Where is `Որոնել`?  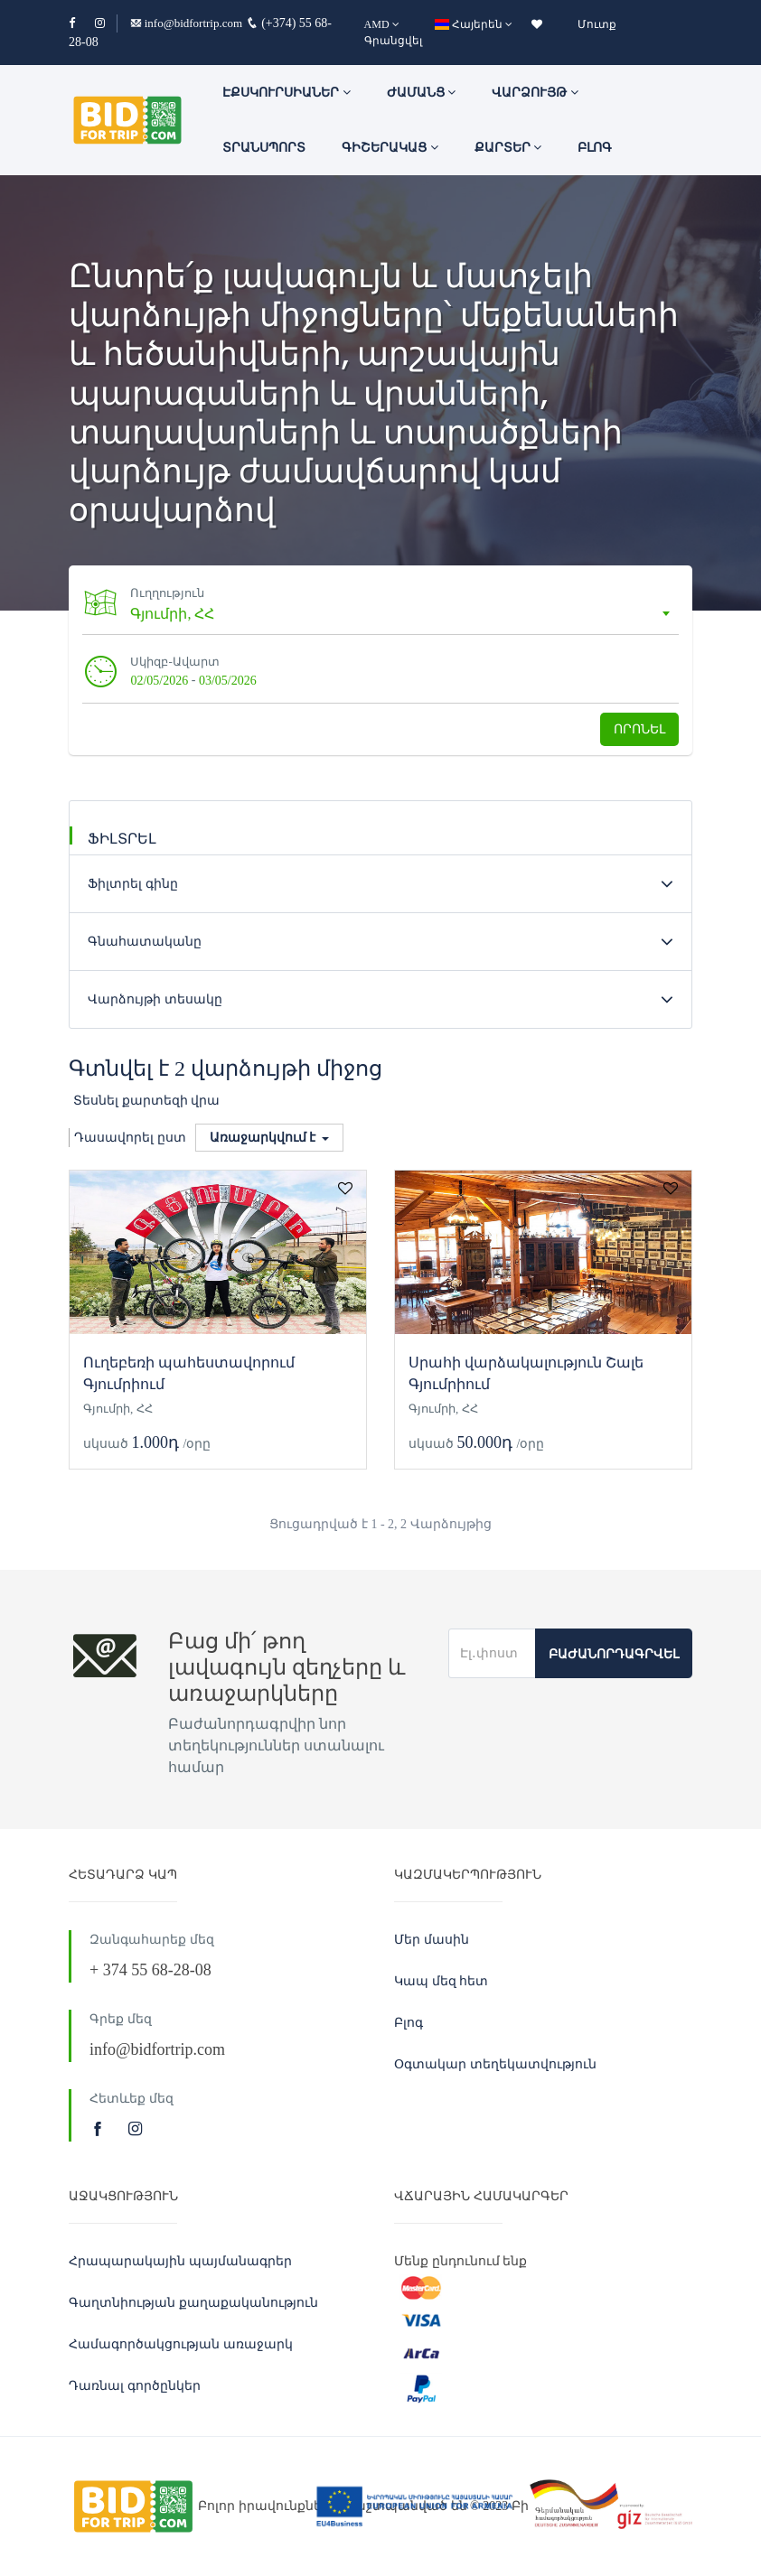 Որոնել is located at coordinates (639, 729).